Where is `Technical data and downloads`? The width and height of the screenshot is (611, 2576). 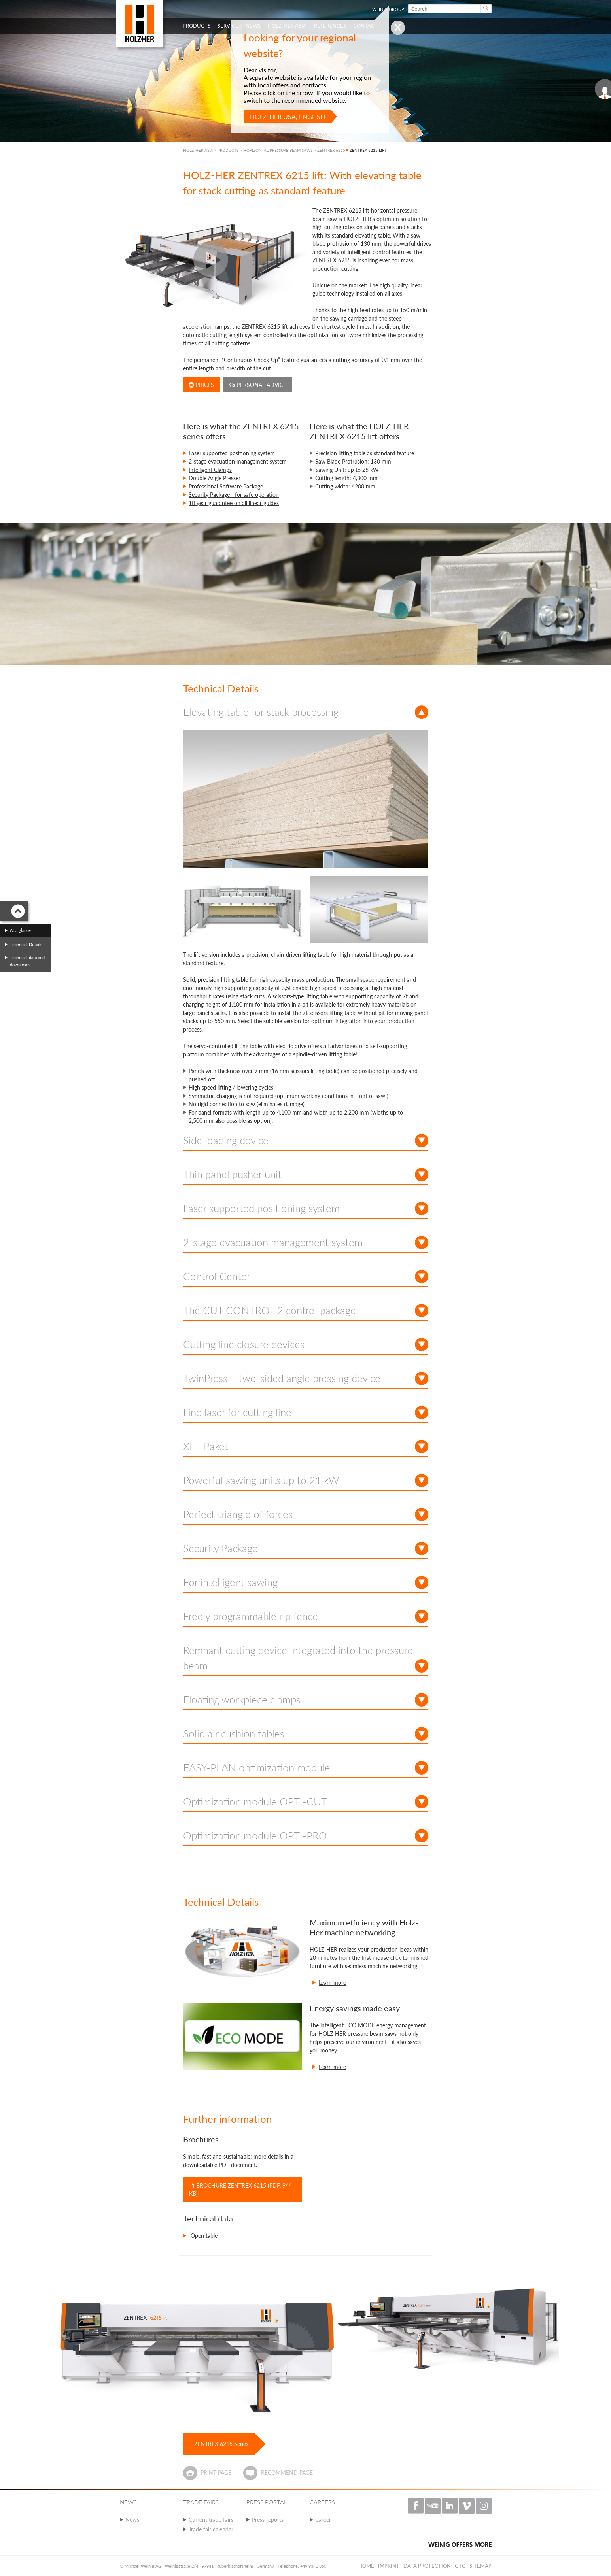
Technical data and downloads is located at coordinates (27, 961).